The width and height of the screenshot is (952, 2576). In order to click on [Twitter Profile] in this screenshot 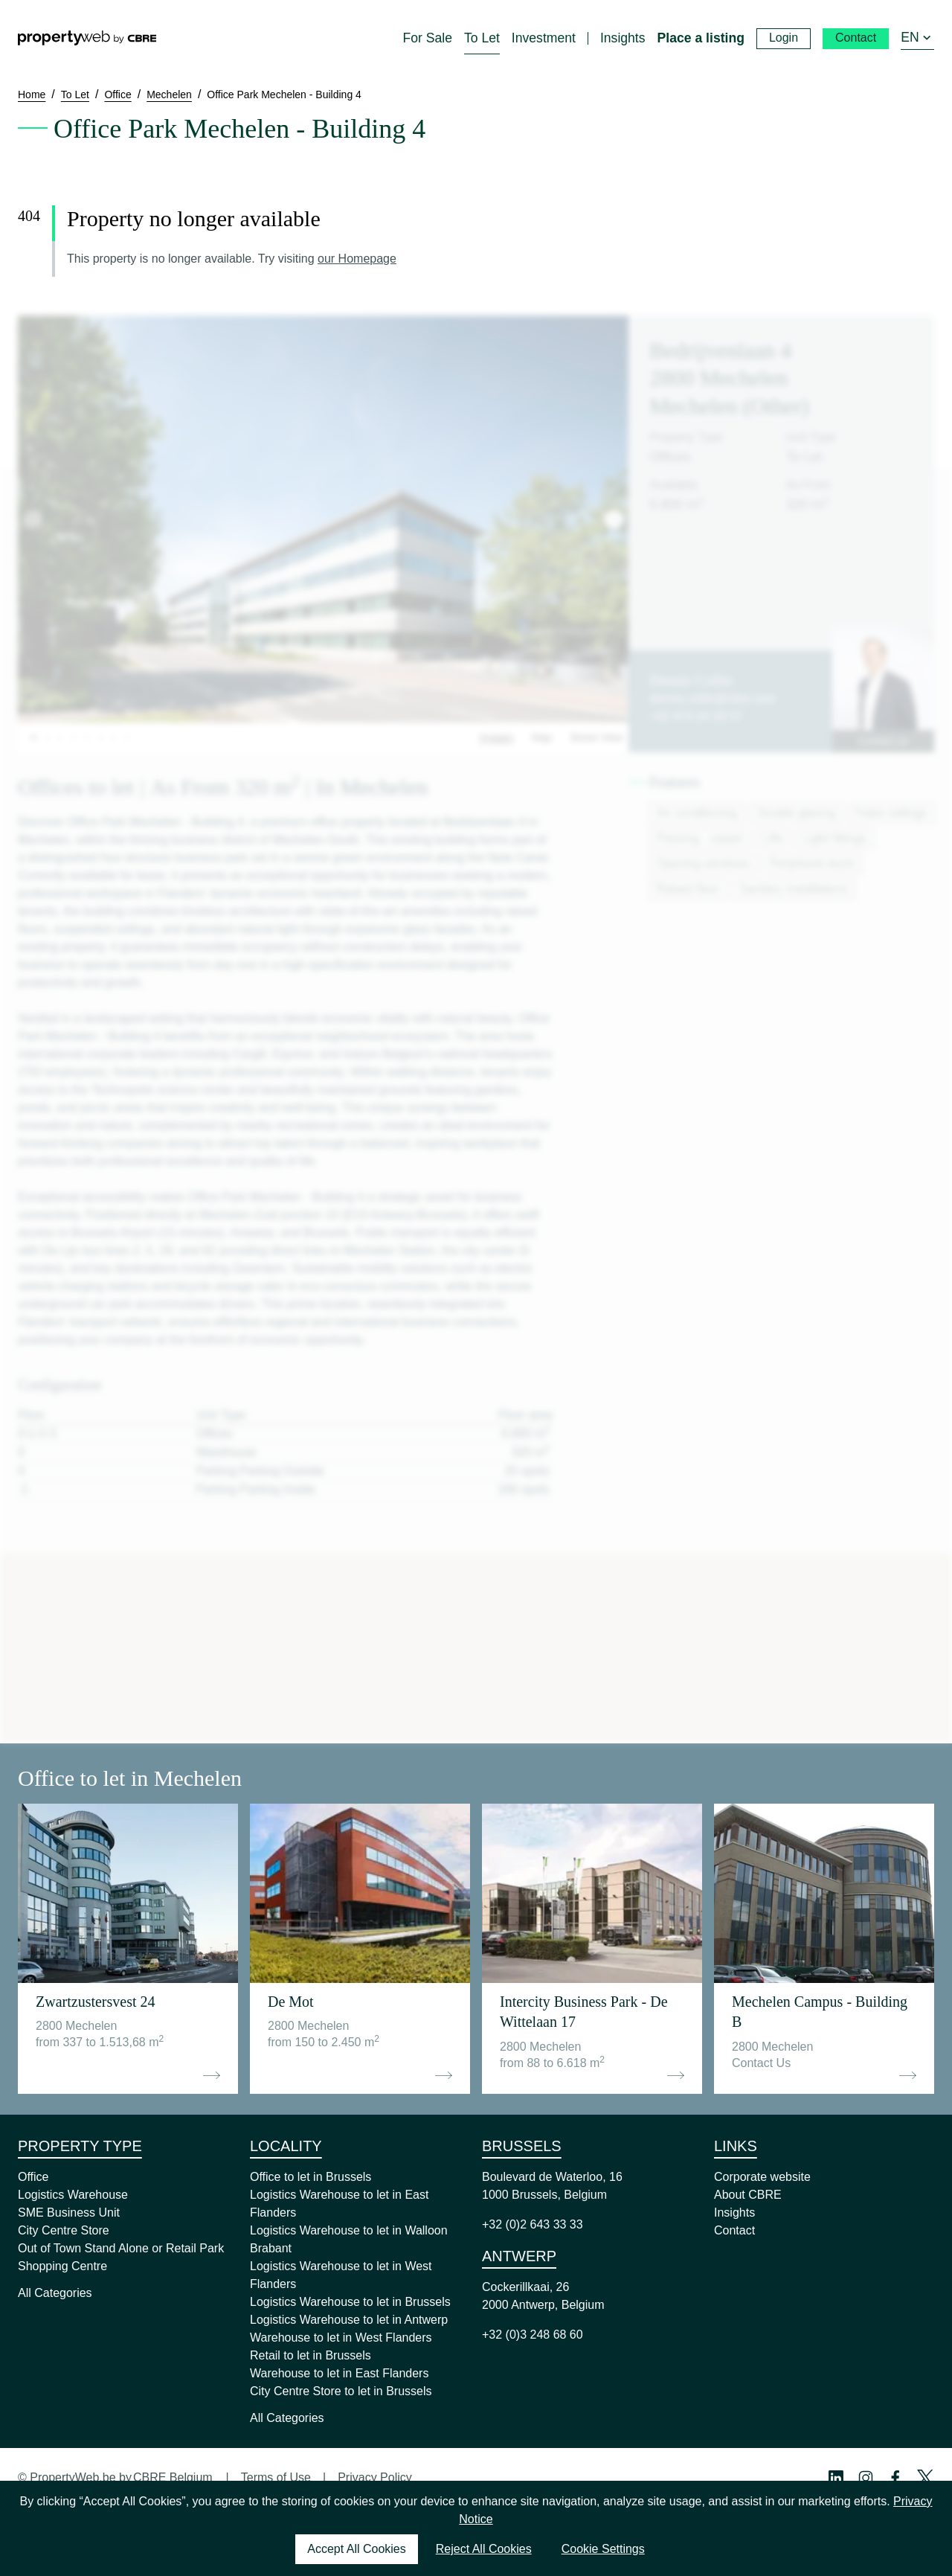, I will do `click(925, 2478)`.